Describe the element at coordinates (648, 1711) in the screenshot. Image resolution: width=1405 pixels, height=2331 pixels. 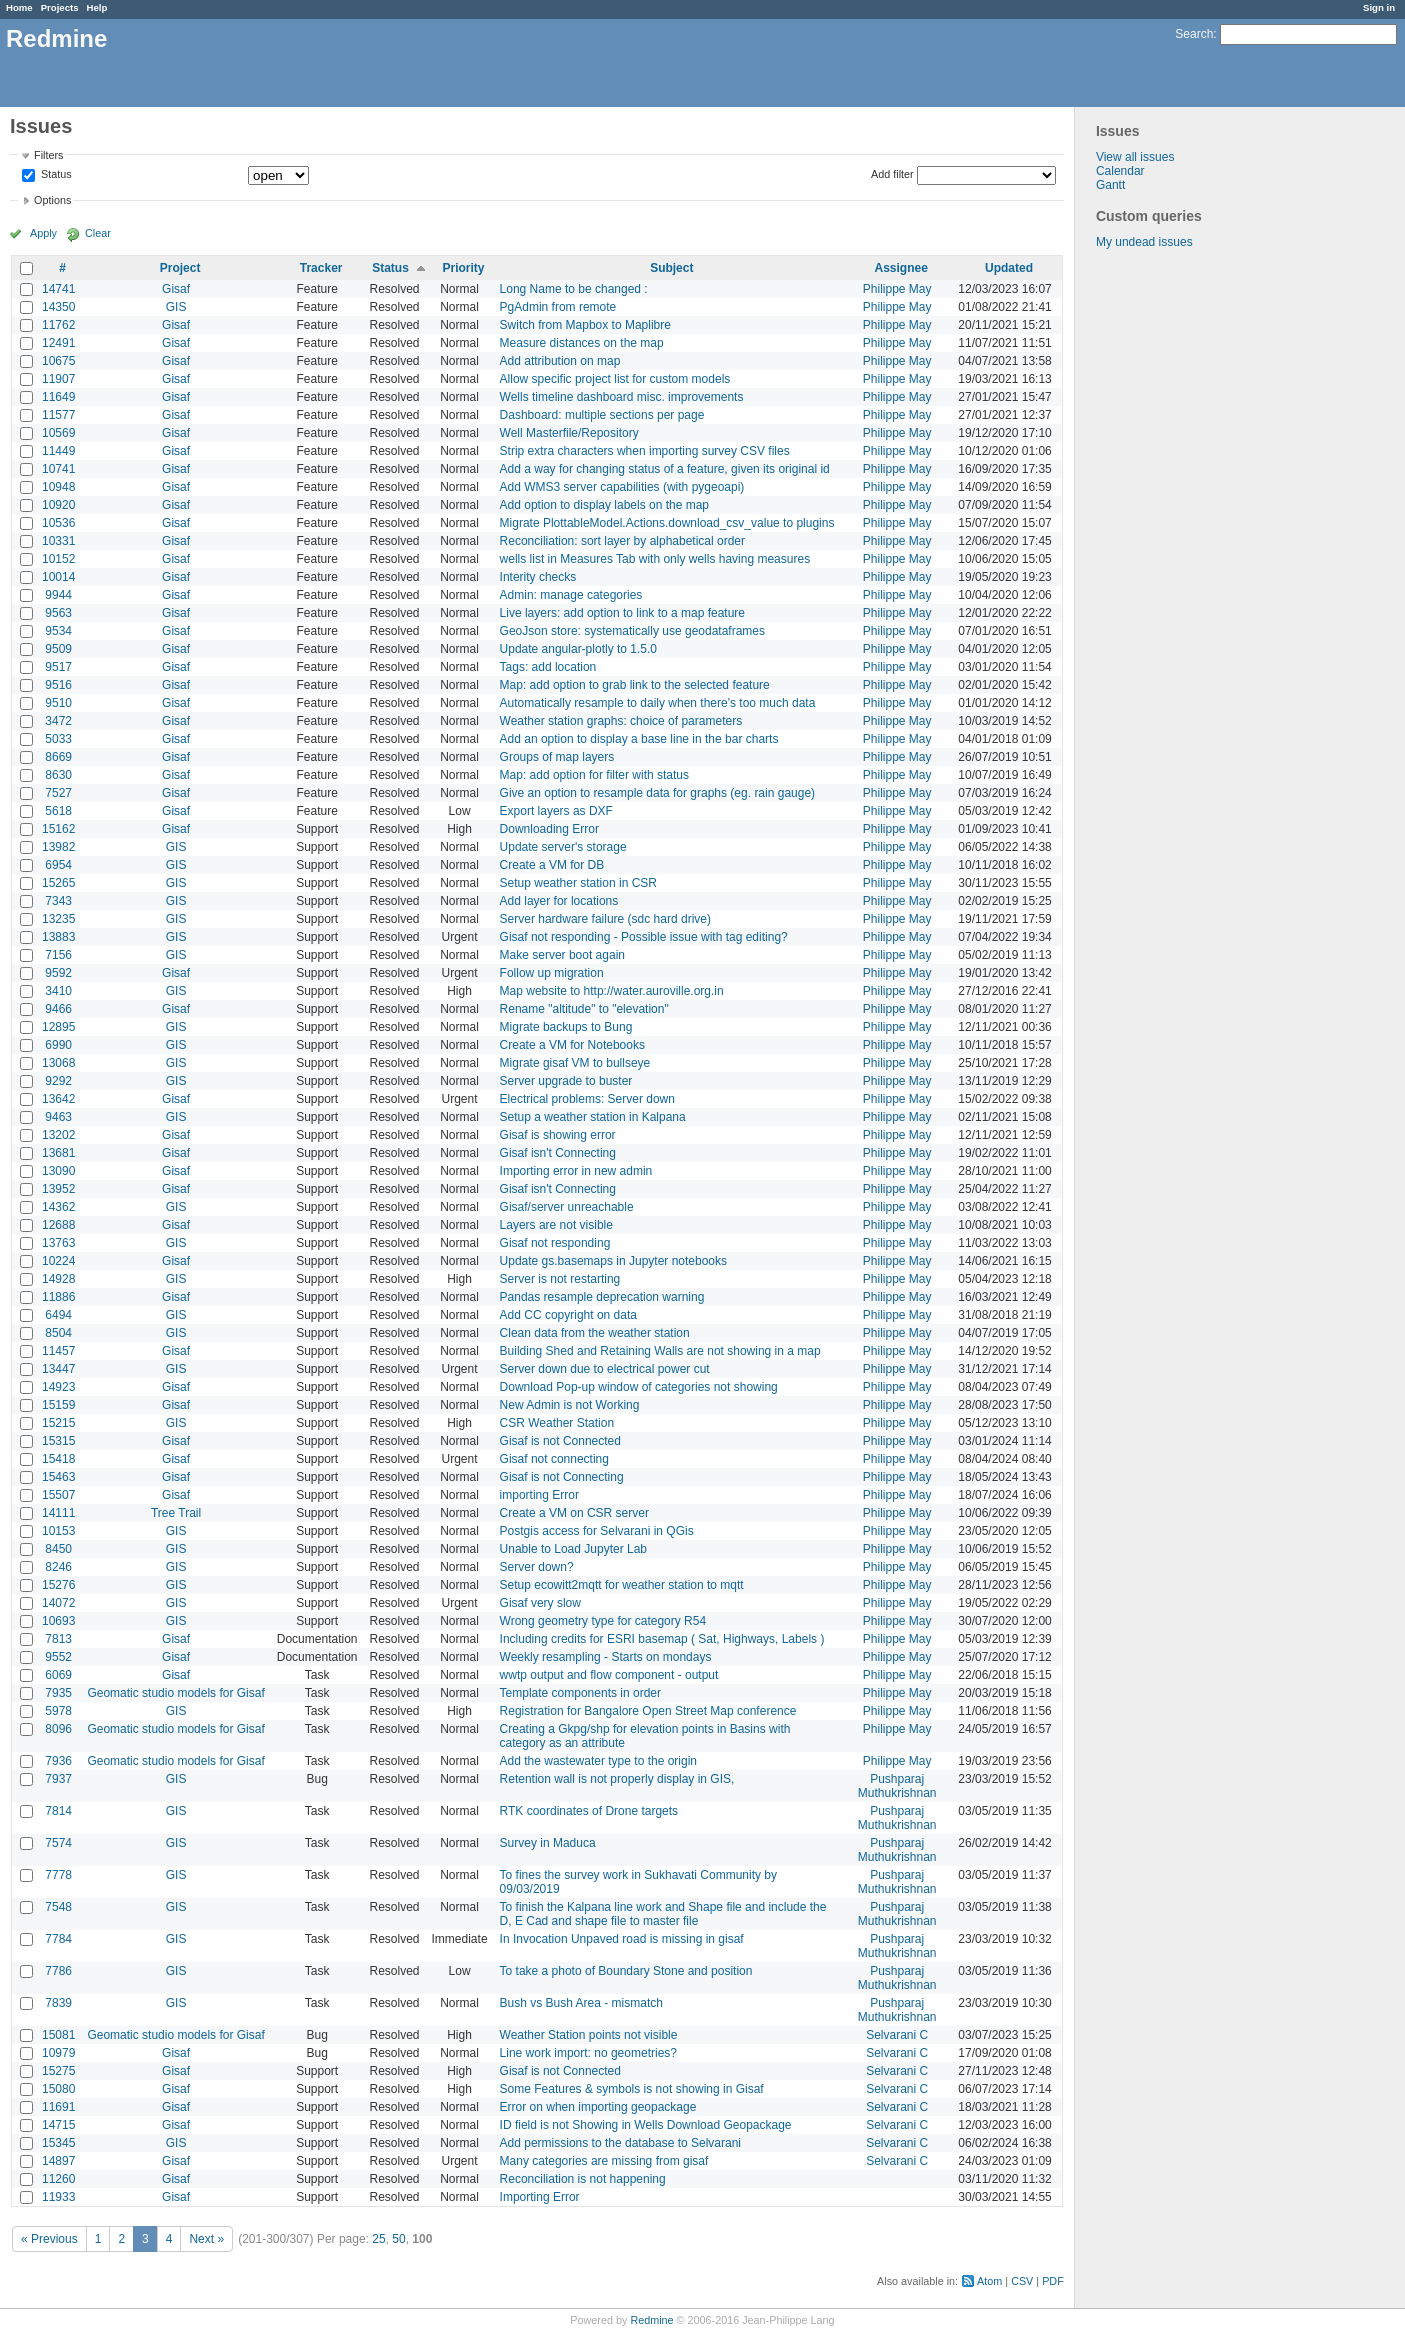
I see `Registration for Bangalore Open Street Map conference` at that location.